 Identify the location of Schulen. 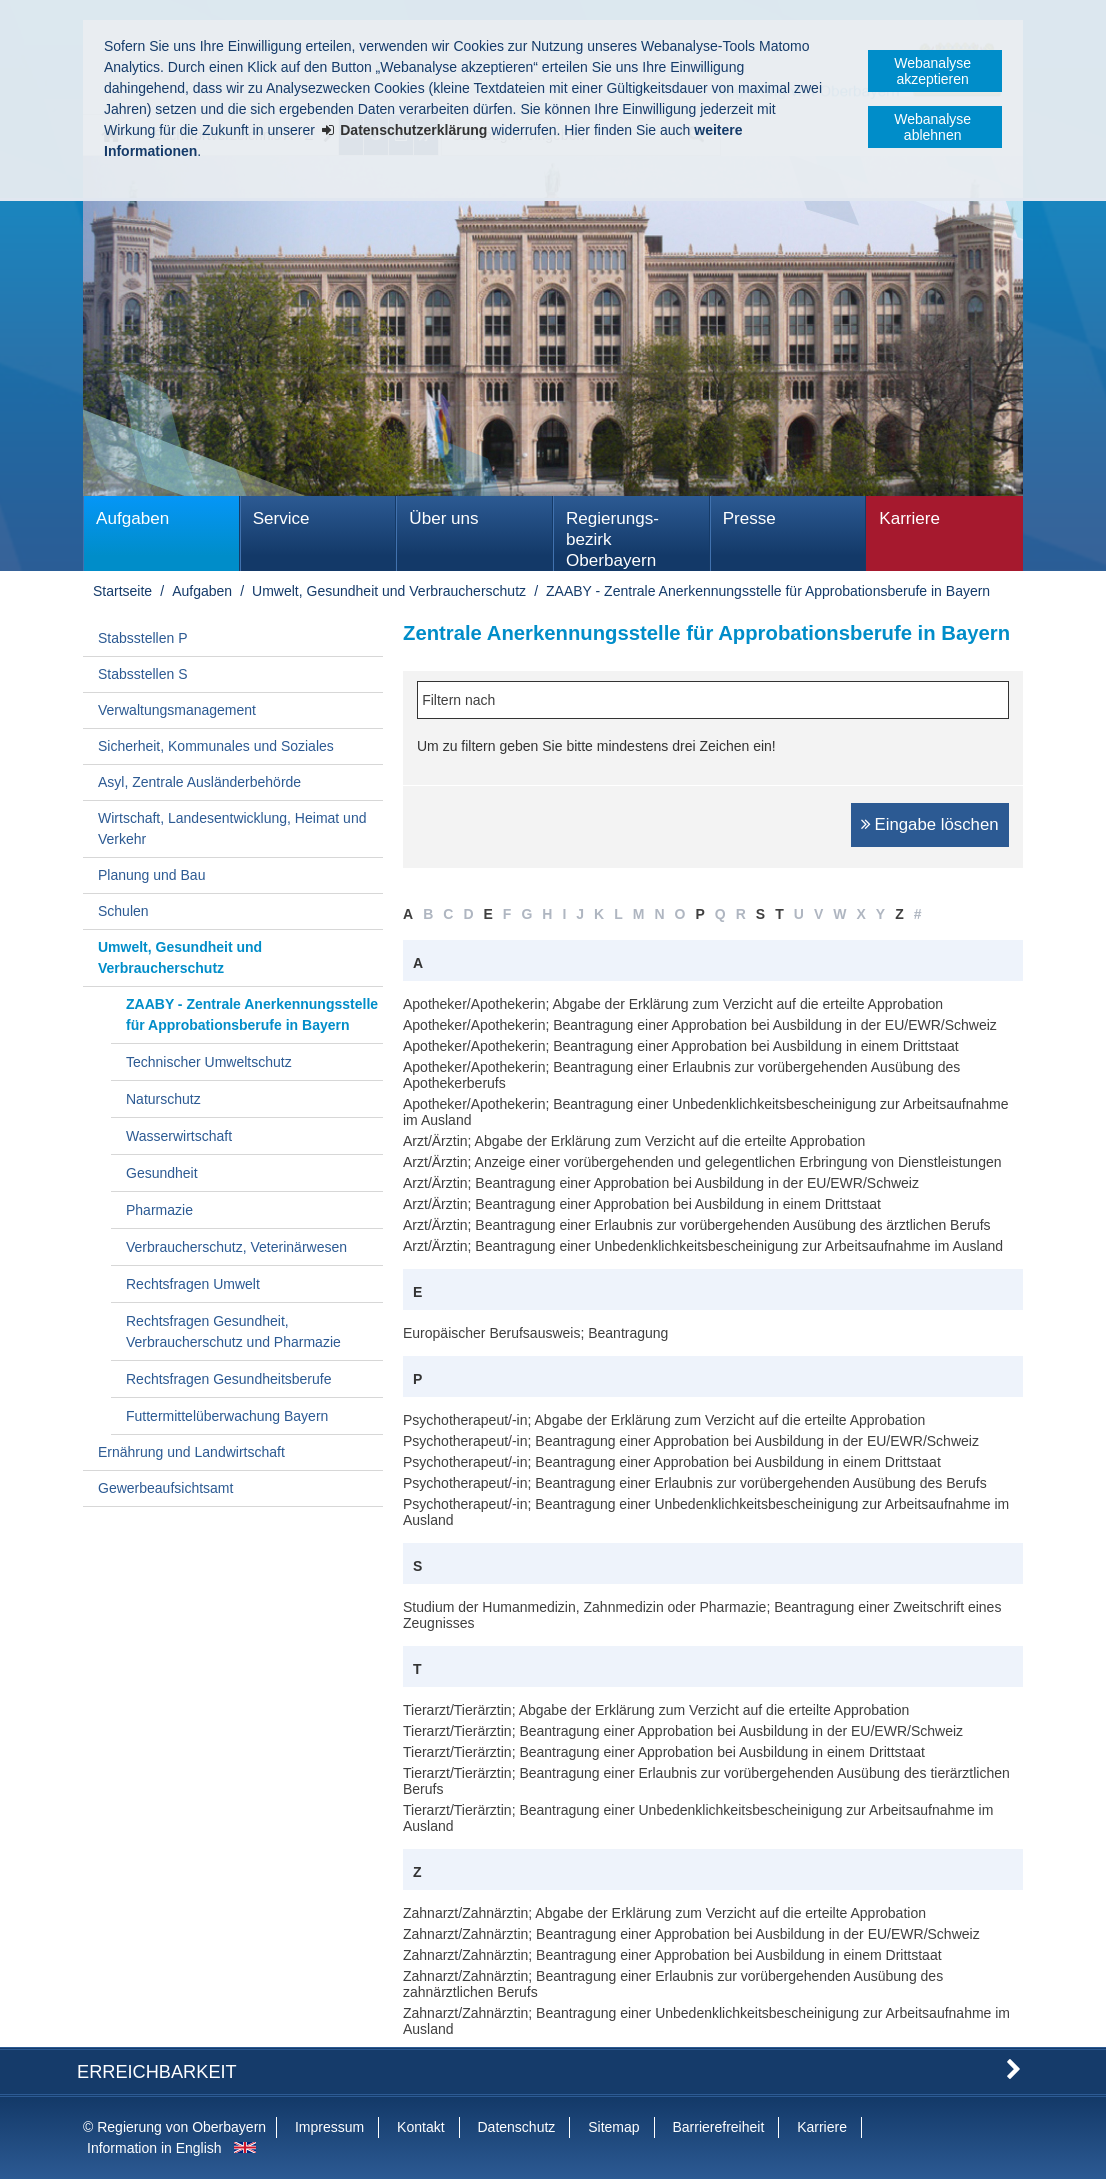
(123, 911).